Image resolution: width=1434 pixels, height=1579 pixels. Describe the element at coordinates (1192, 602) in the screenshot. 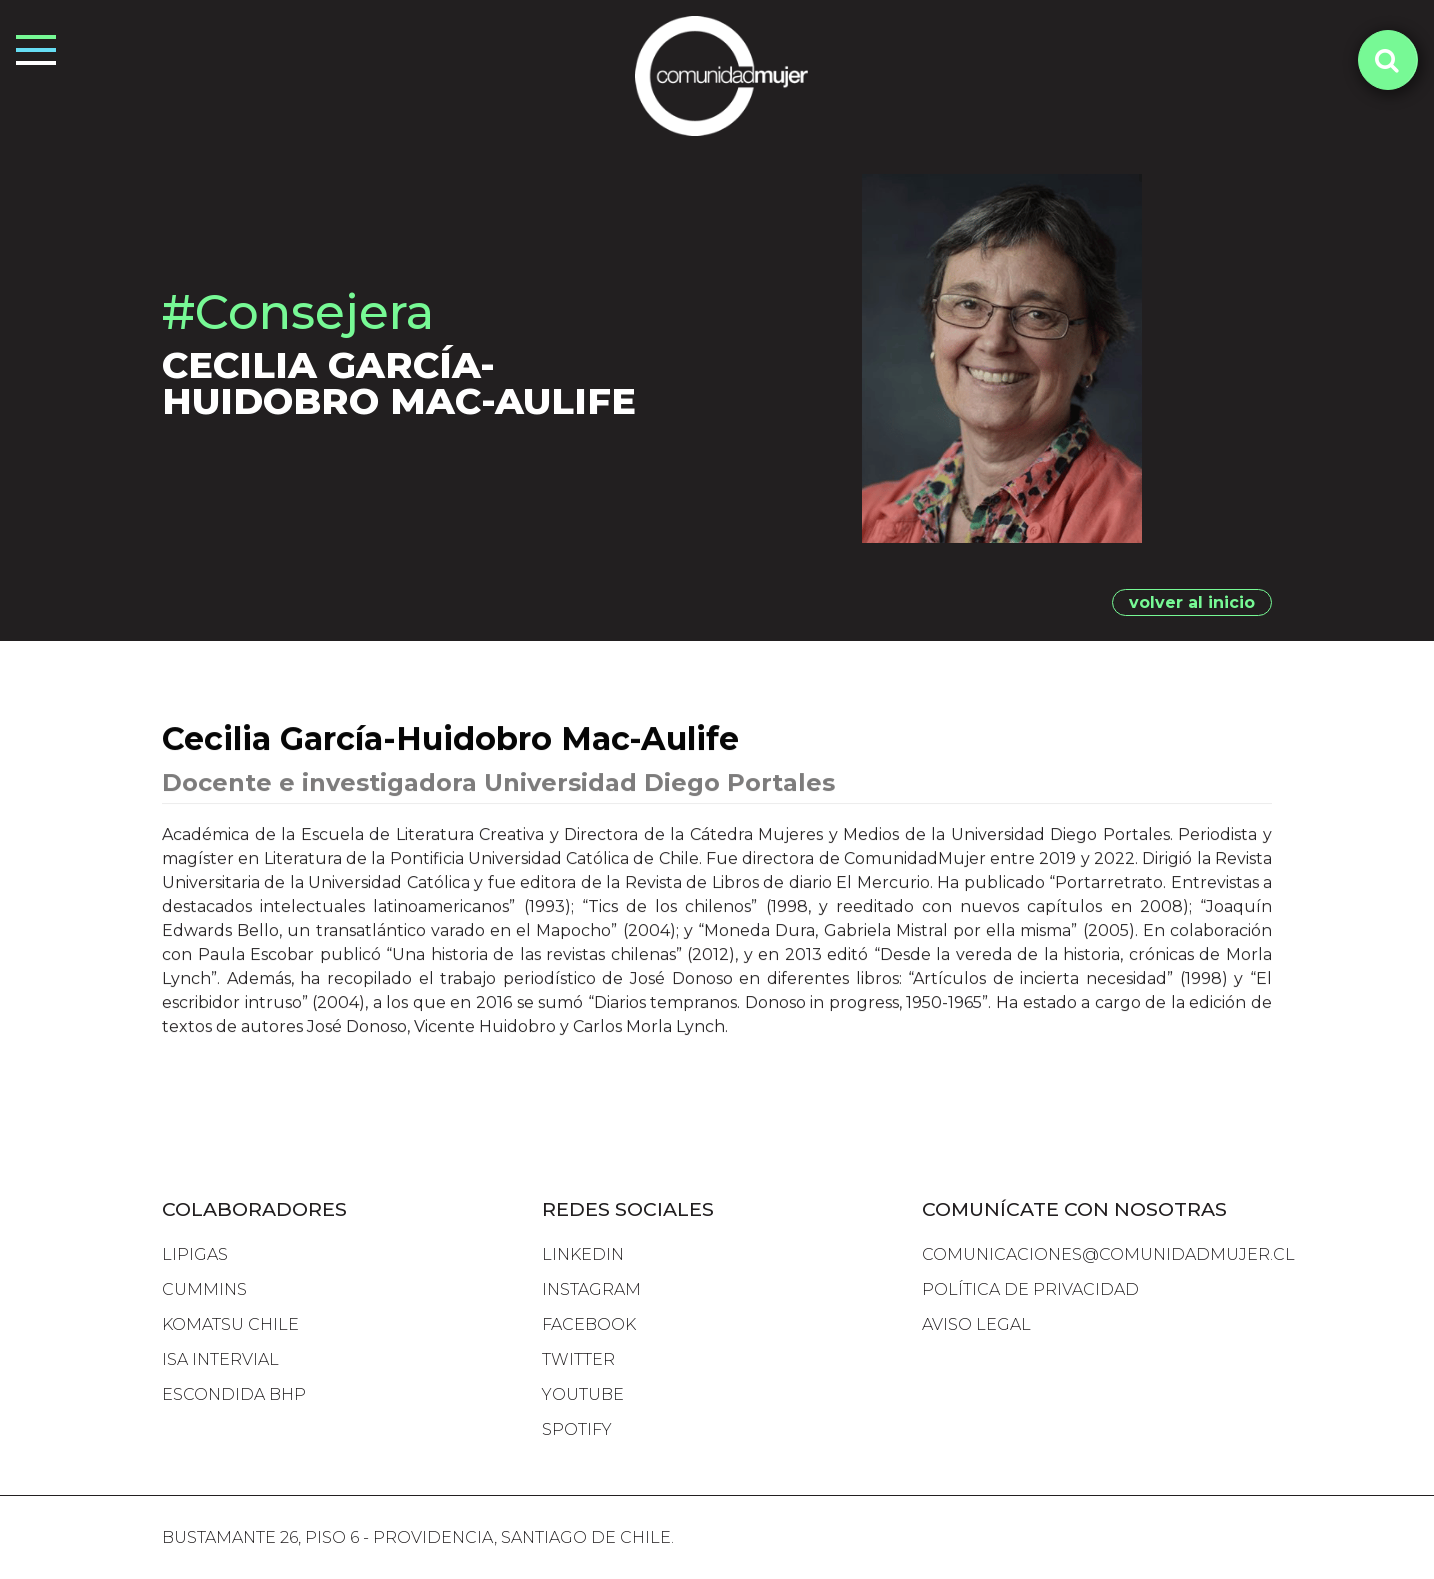

I see `volver al inicio` at that location.